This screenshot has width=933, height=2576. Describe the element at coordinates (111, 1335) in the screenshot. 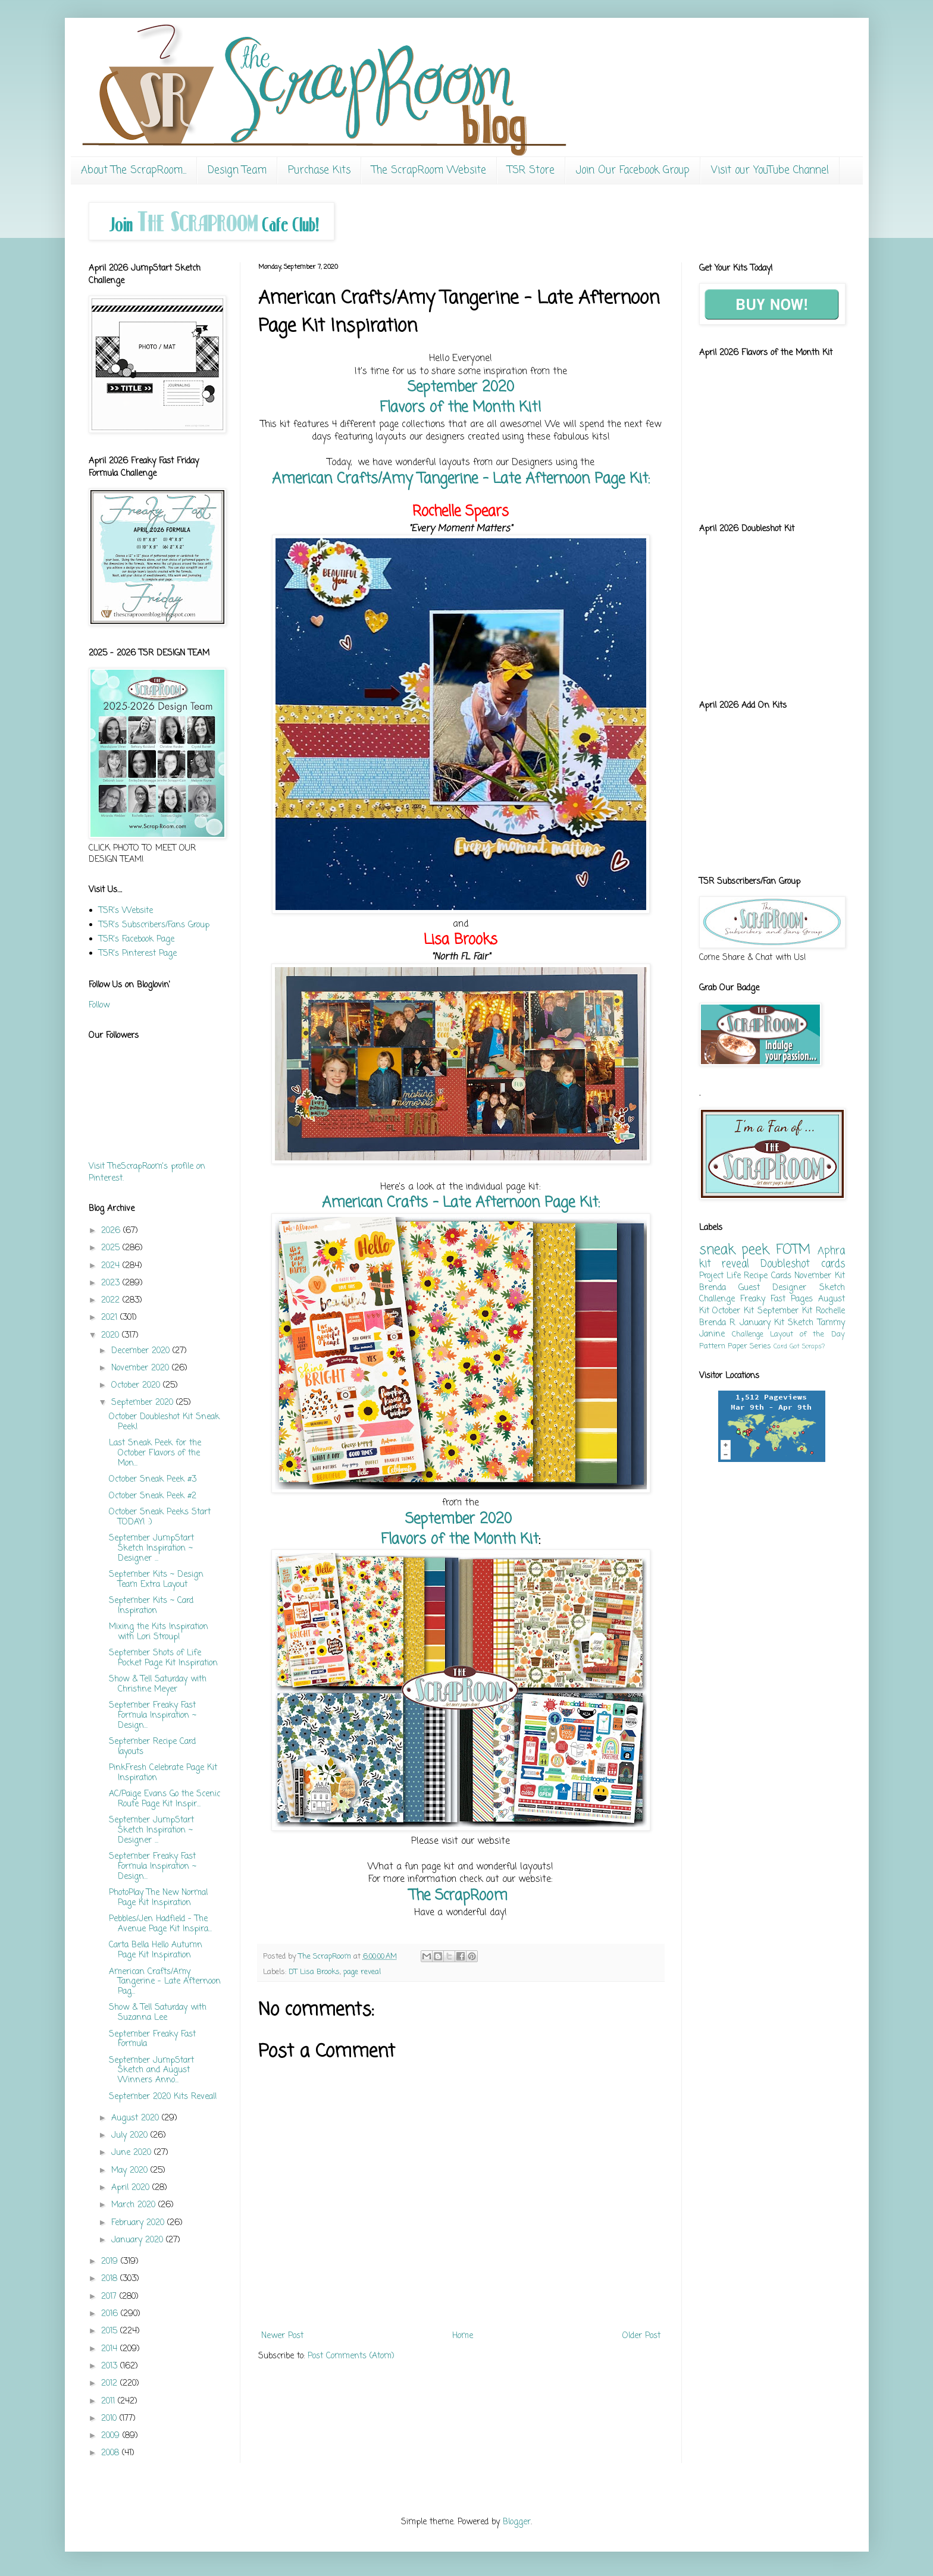

I see `2020` at that location.